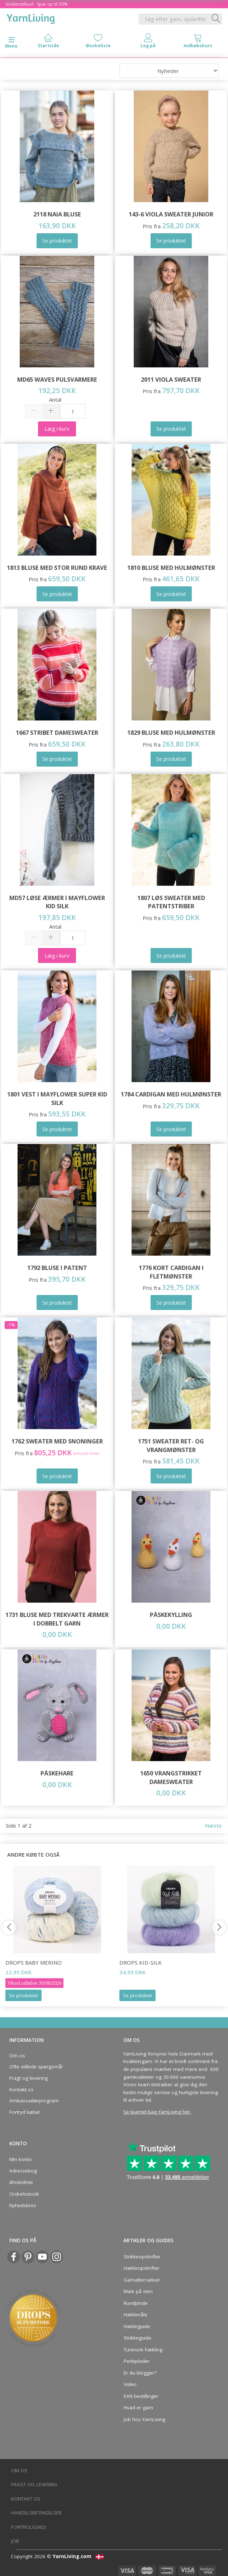 The image size is (228, 2576). Describe the element at coordinates (171, 732) in the screenshot. I see `1829 Bluse med hulmønster` at that location.